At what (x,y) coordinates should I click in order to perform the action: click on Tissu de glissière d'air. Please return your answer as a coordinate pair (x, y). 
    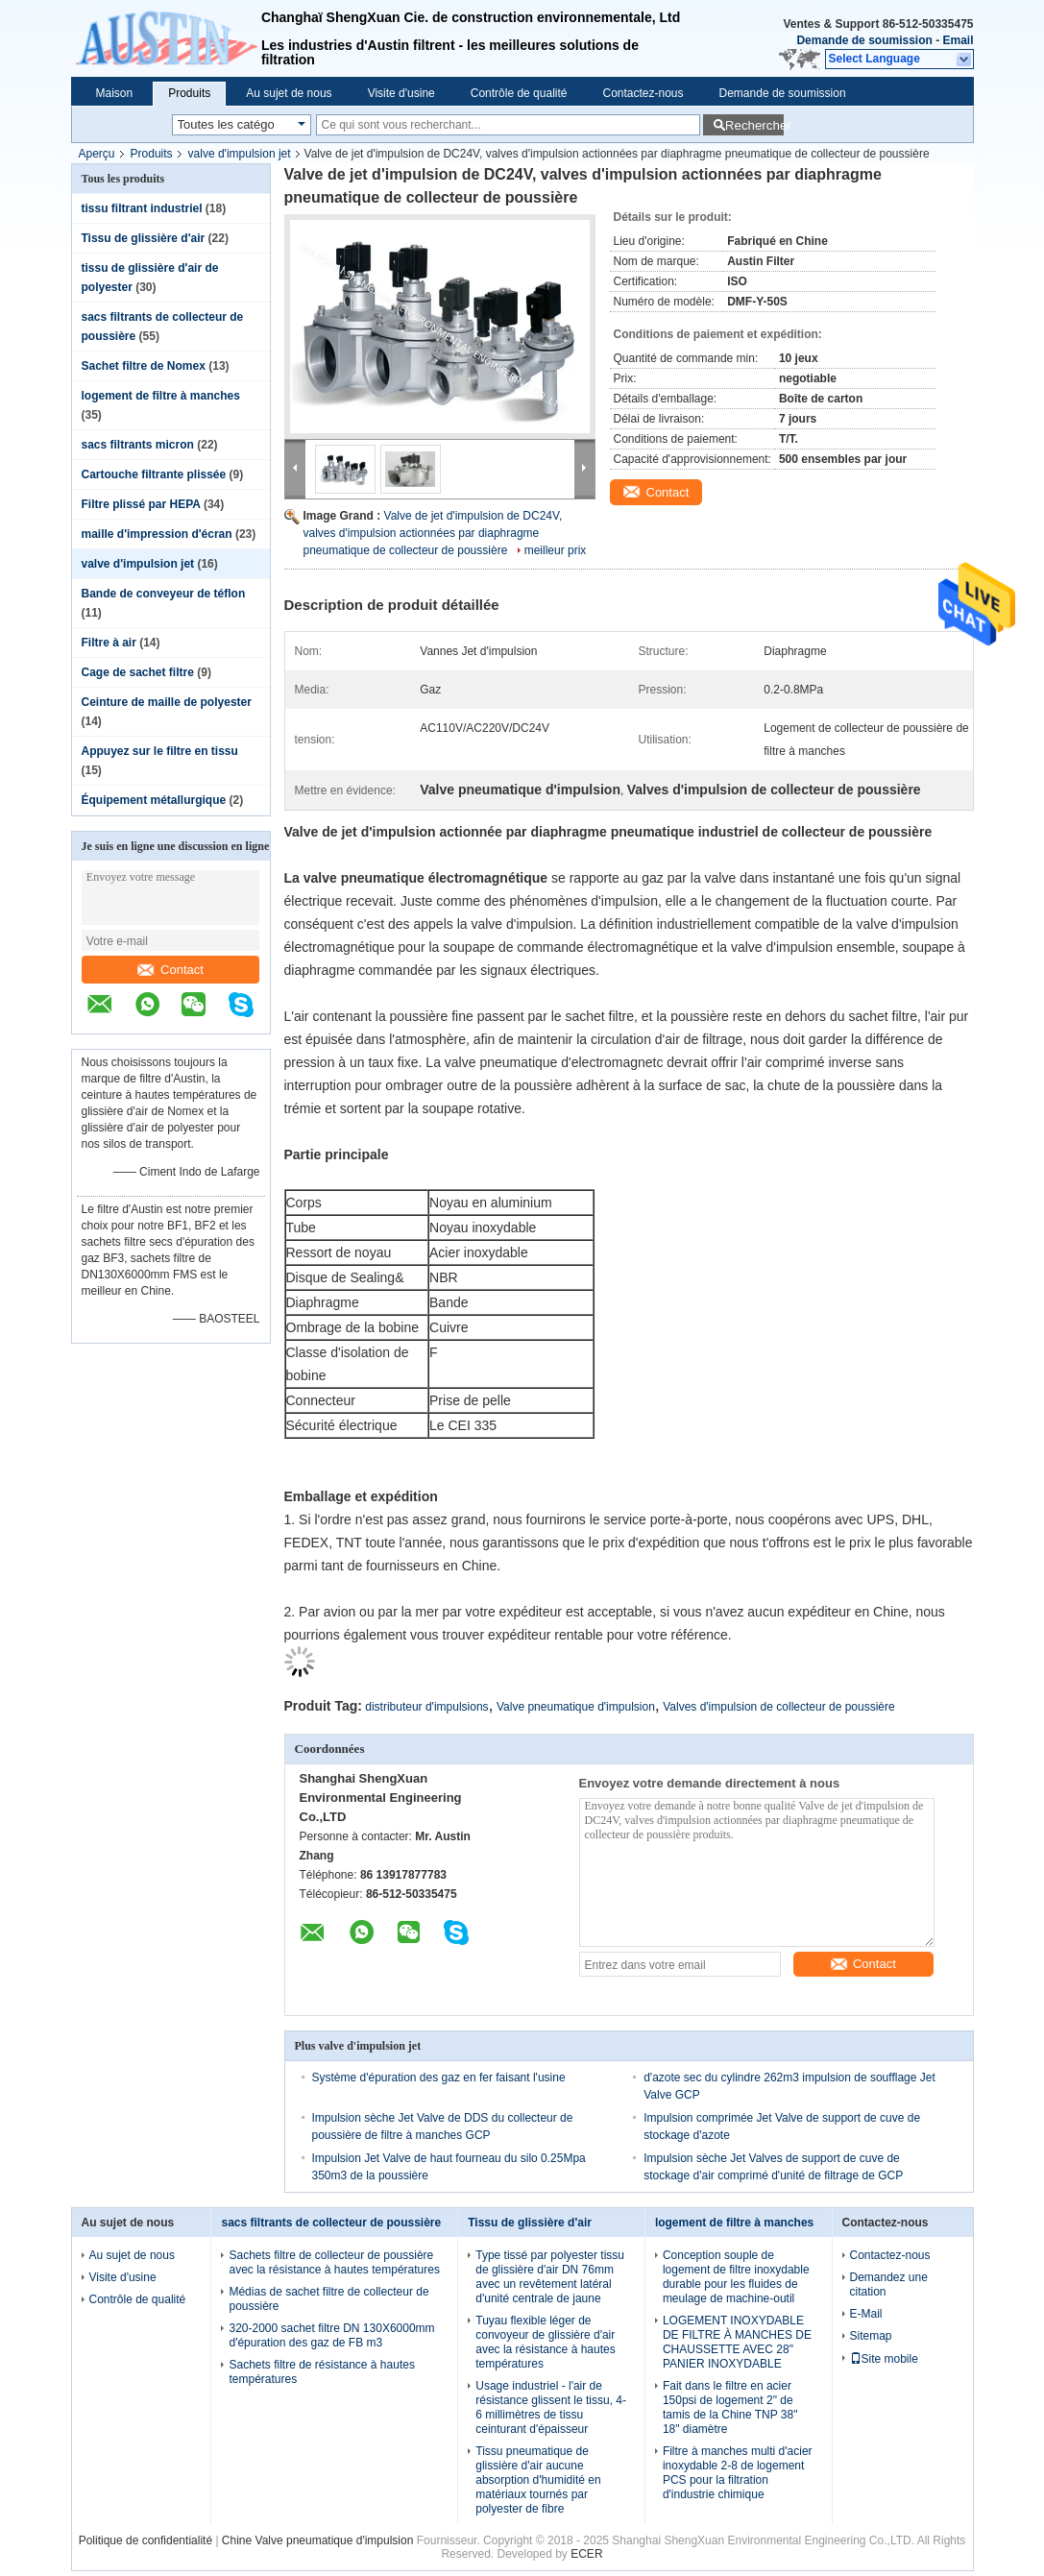
    Looking at the image, I should click on (144, 238).